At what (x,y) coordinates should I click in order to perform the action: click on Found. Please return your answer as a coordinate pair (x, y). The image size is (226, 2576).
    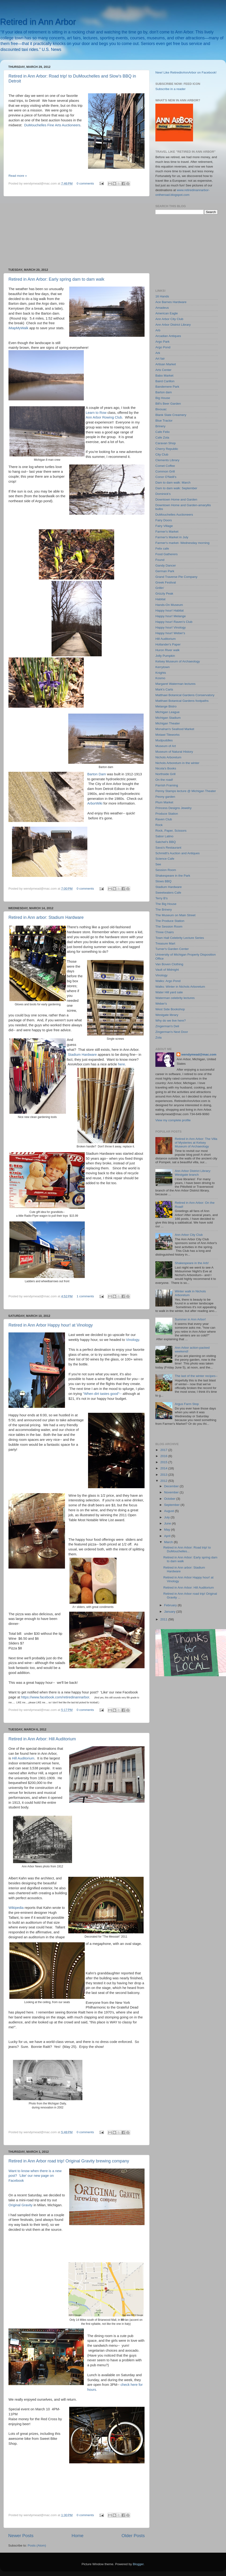
    Looking at the image, I should click on (159, 560).